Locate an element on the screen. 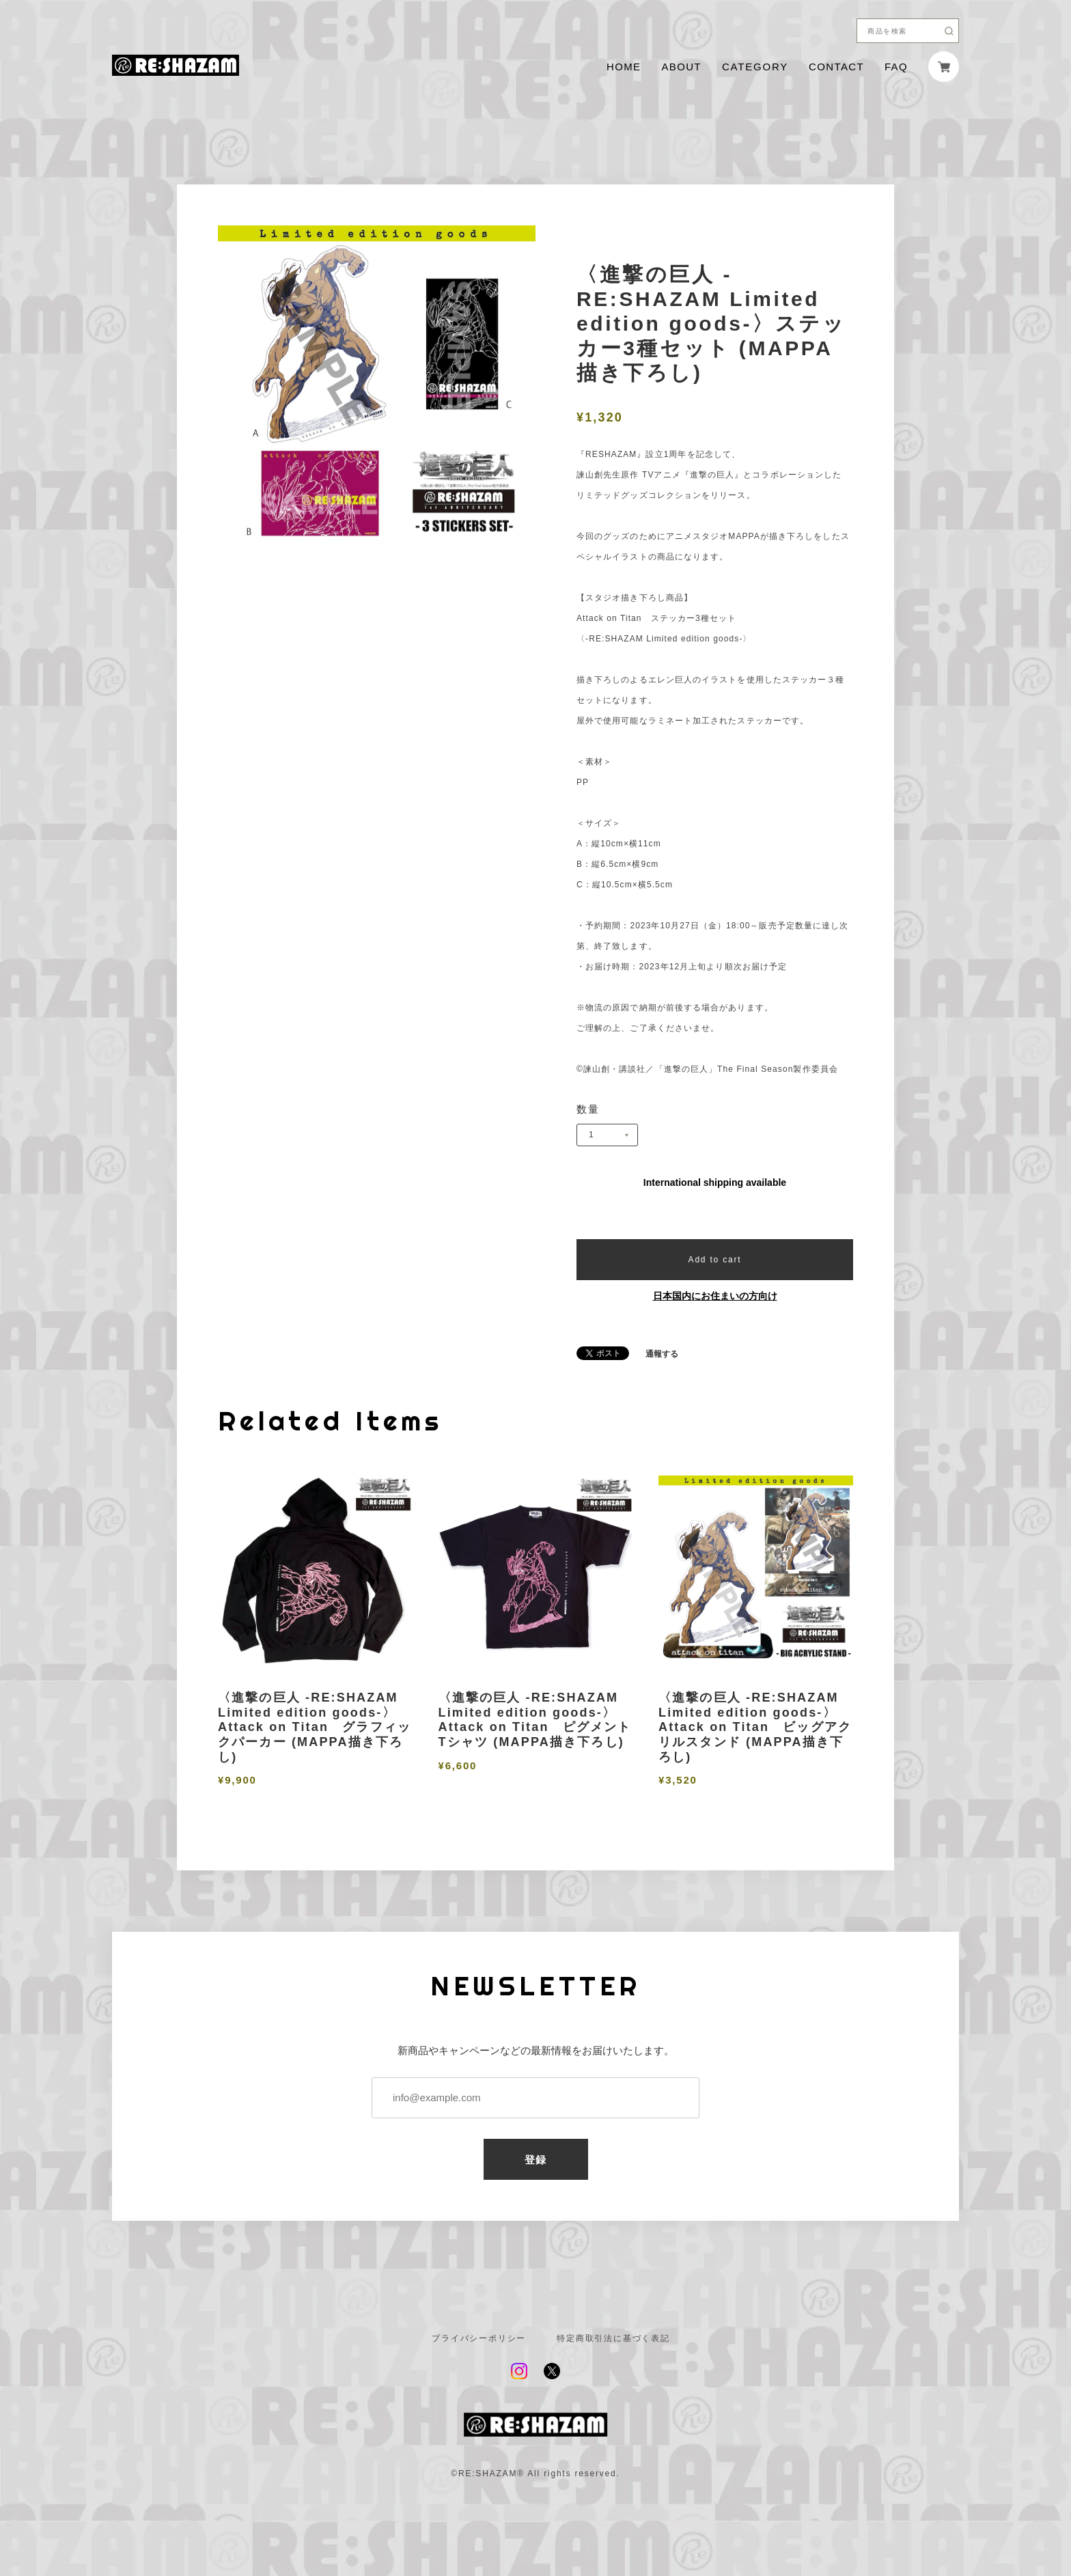 The image size is (1071, 2576). プライバシーポリシー is located at coordinates (479, 2338).